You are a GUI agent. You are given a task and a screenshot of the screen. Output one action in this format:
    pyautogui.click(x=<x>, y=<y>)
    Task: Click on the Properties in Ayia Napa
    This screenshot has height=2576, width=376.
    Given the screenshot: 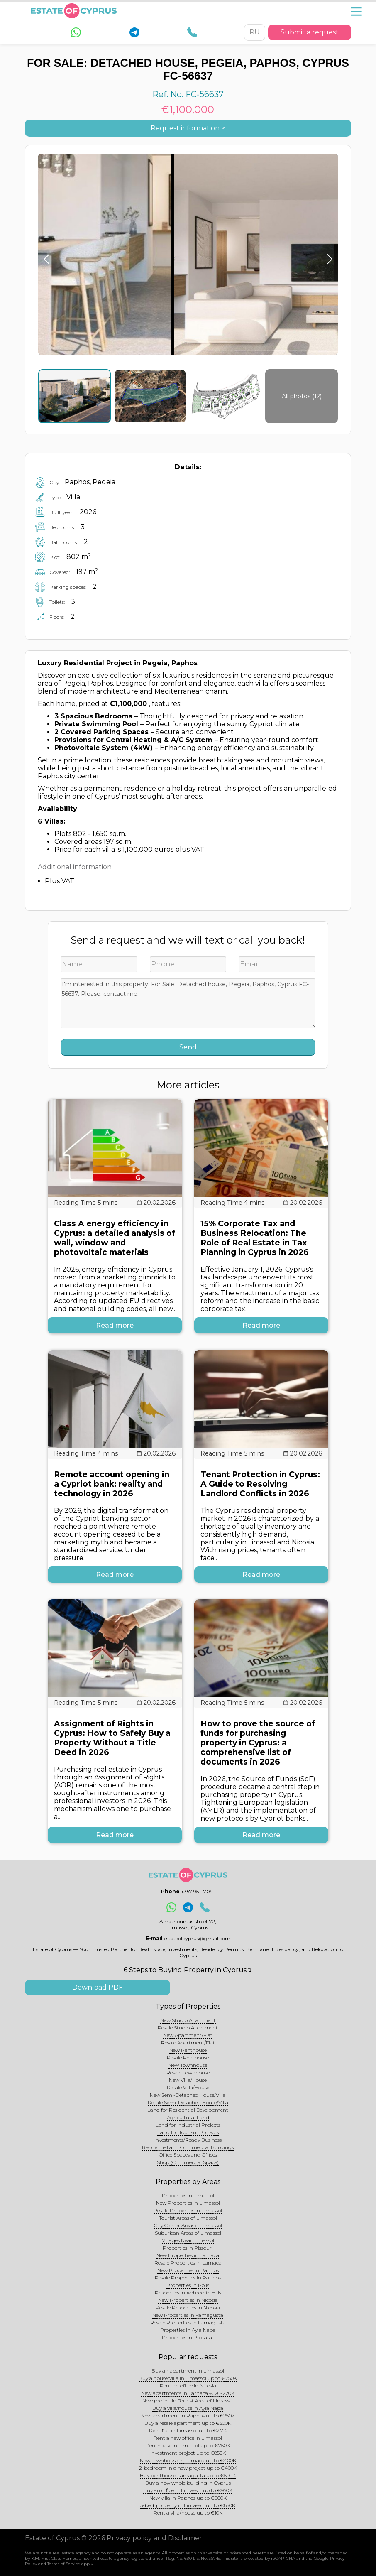 What is the action you would take?
    pyautogui.click(x=188, y=2330)
    